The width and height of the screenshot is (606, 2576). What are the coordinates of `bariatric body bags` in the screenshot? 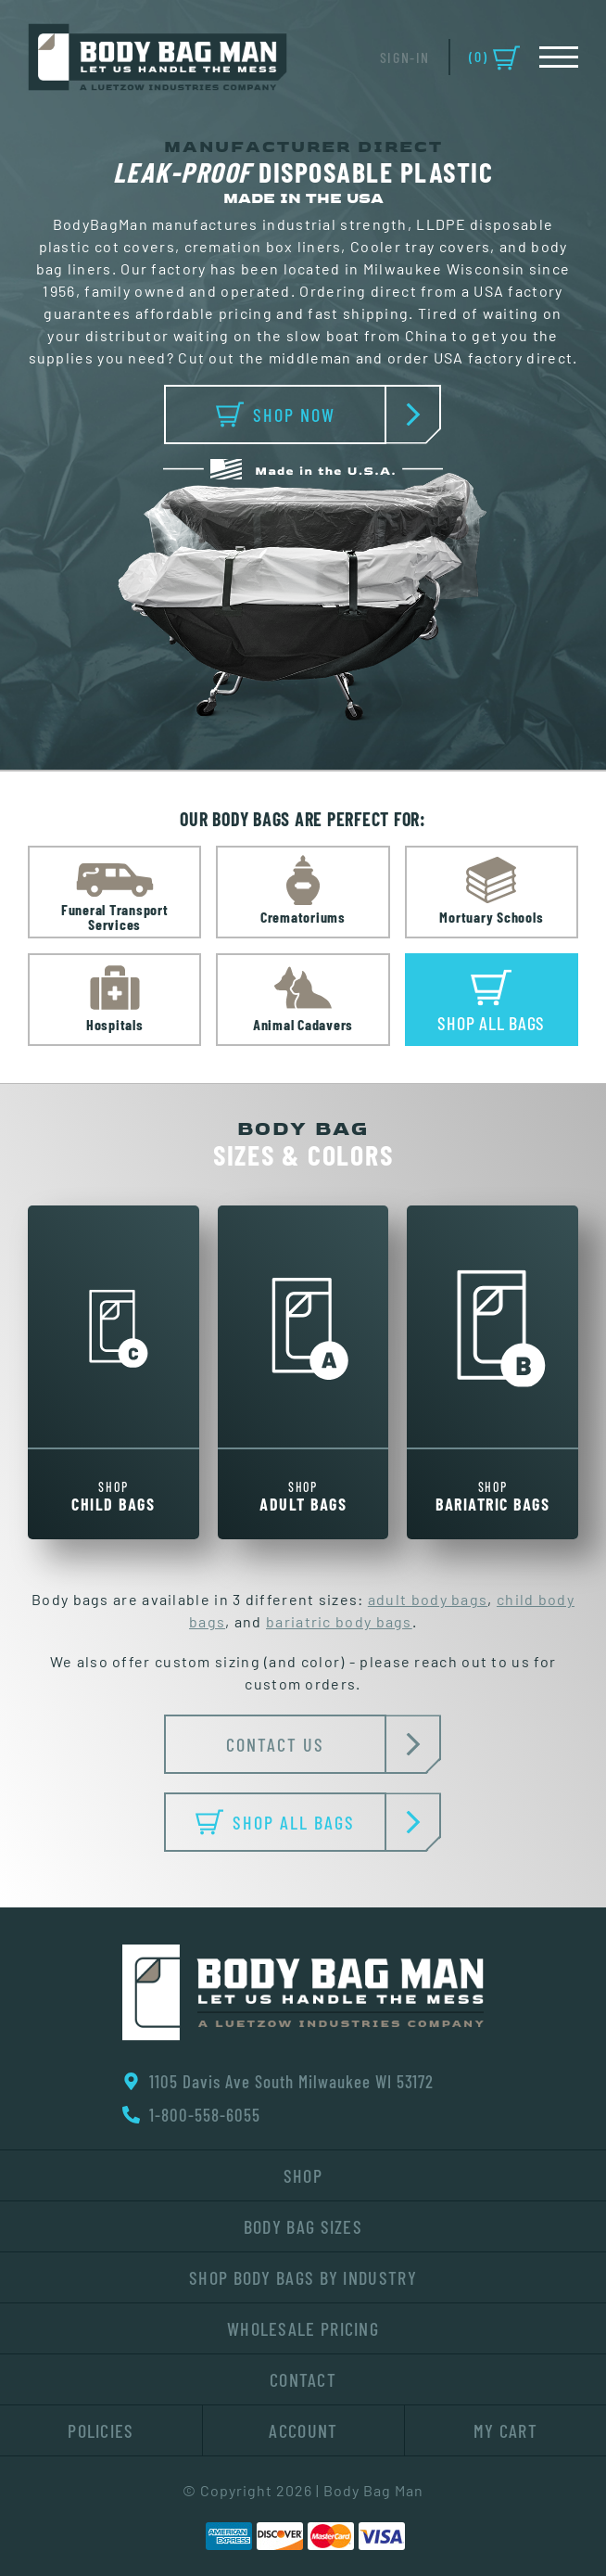 It's located at (339, 1622).